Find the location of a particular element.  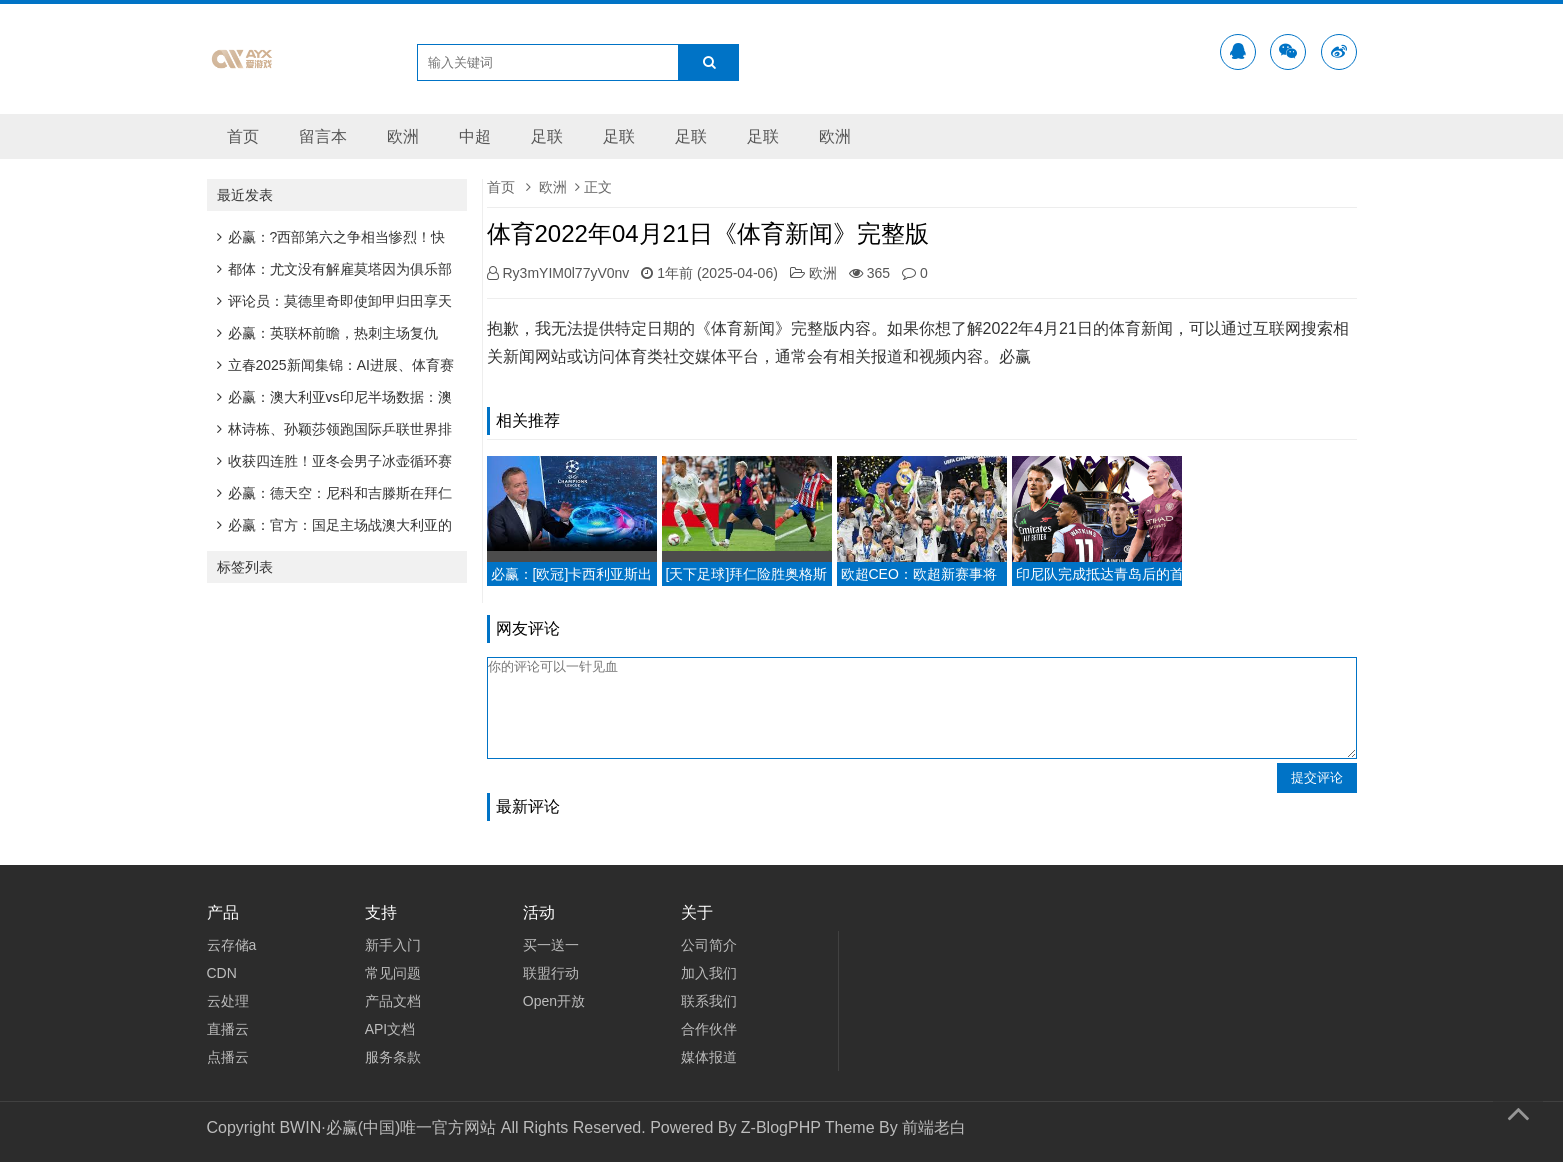

点播云 is located at coordinates (228, 1057).